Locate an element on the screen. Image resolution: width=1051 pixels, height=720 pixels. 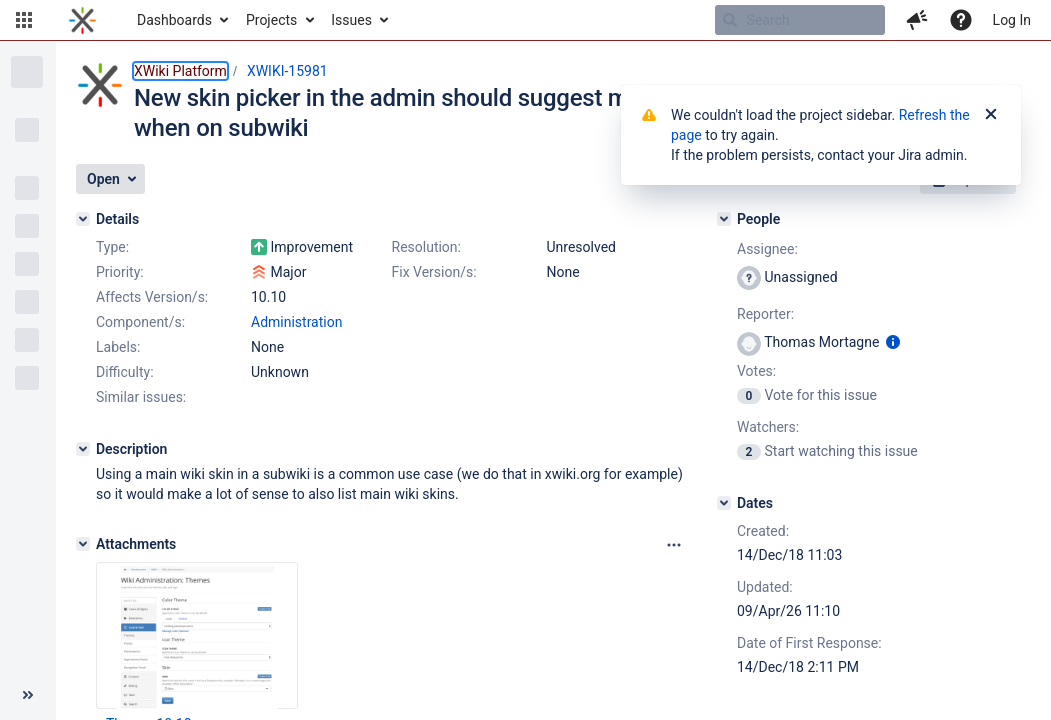
Affects Version/s: is located at coordinates (152, 297).